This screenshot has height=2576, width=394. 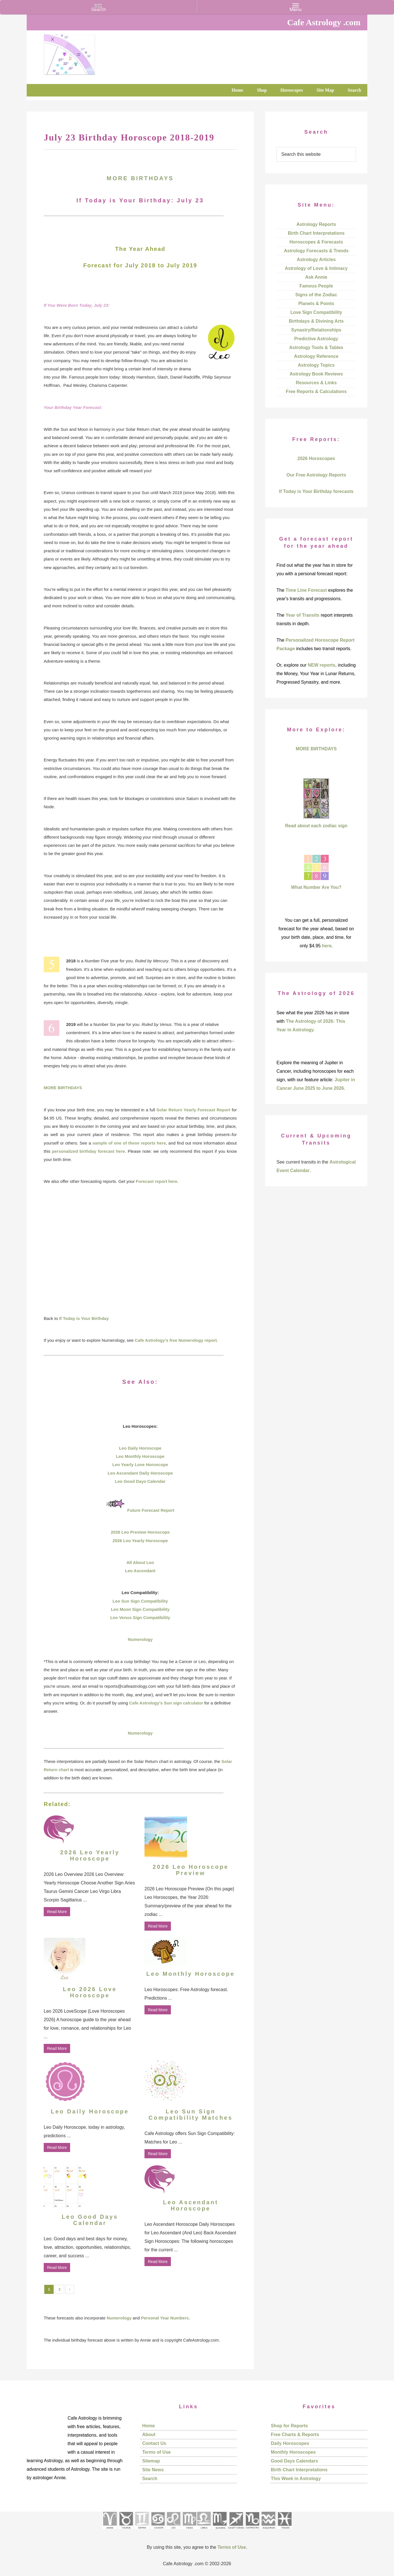 What do you see at coordinates (316, 391) in the screenshot?
I see `Free Reports & Calculations` at bounding box center [316, 391].